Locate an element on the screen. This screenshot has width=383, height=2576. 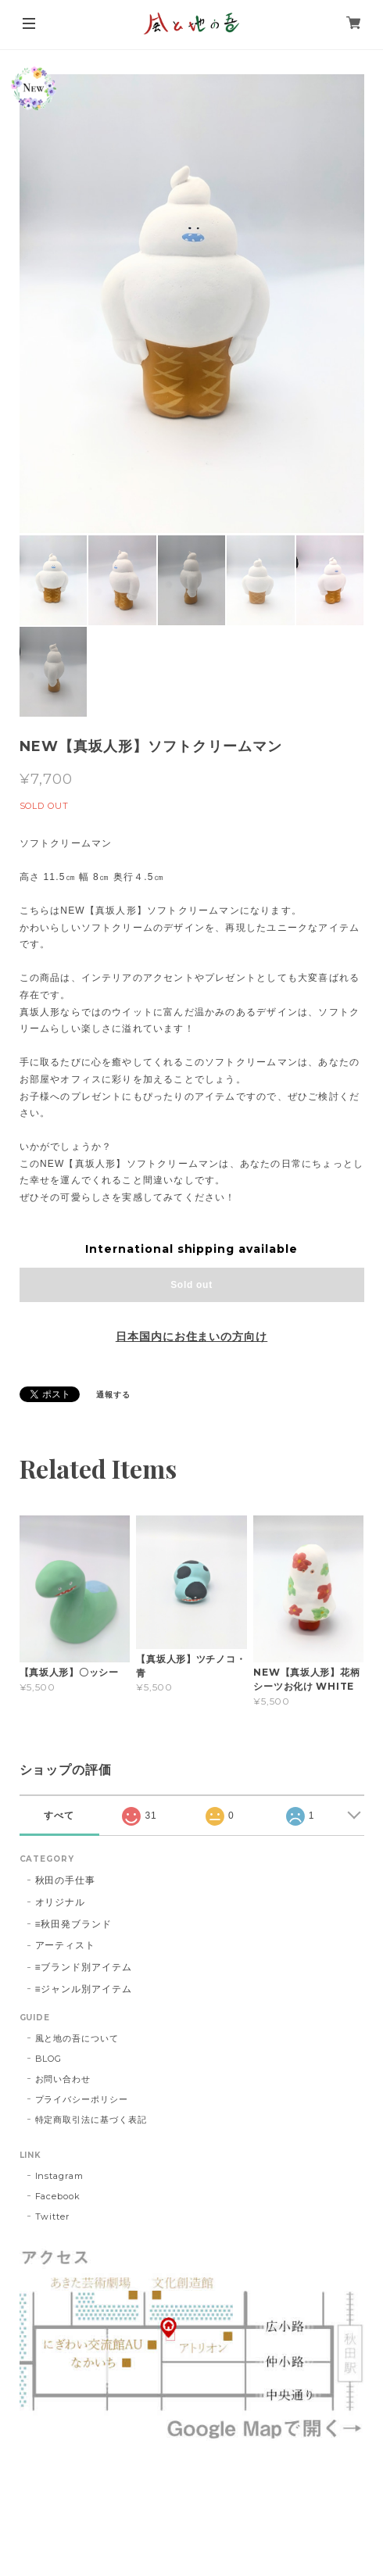
≡秋田発ブランド is located at coordinates (74, 1924).